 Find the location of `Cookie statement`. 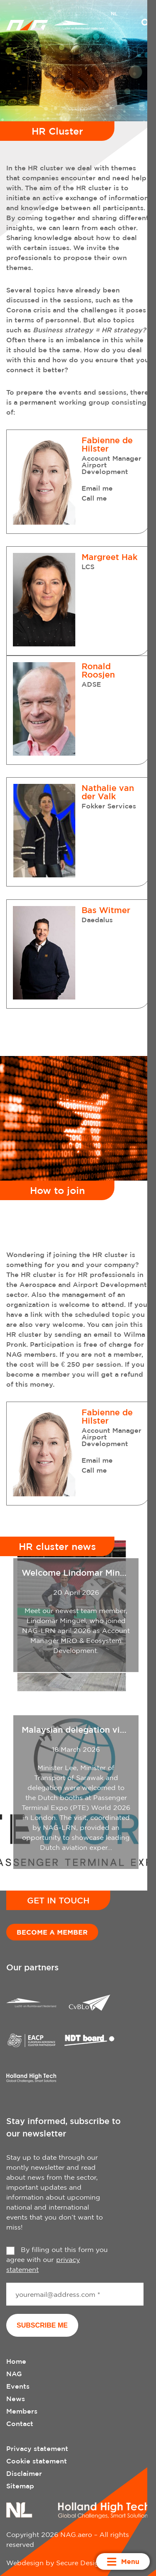

Cookie statement is located at coordinates (36, 2461).